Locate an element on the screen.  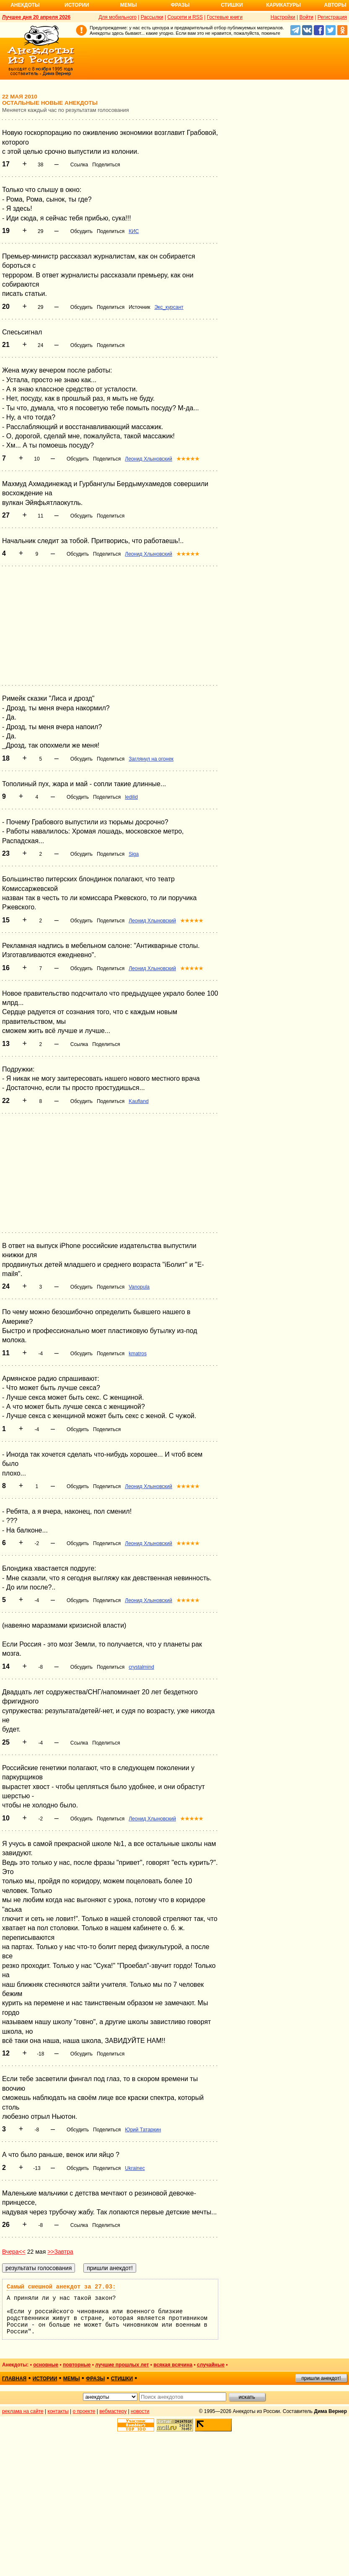
Гостевые книги is located at coordinates (225, 17).